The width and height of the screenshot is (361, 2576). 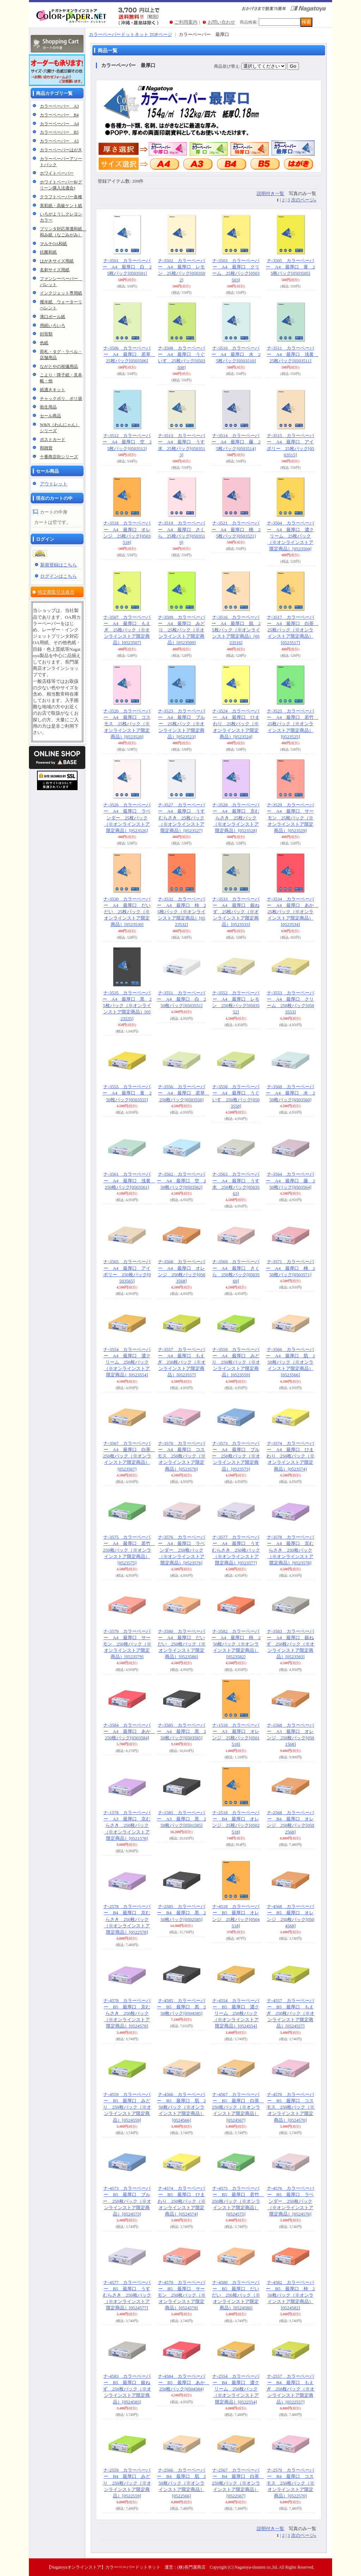 I want to click on ご利用案内, so click(x=186, y=22).